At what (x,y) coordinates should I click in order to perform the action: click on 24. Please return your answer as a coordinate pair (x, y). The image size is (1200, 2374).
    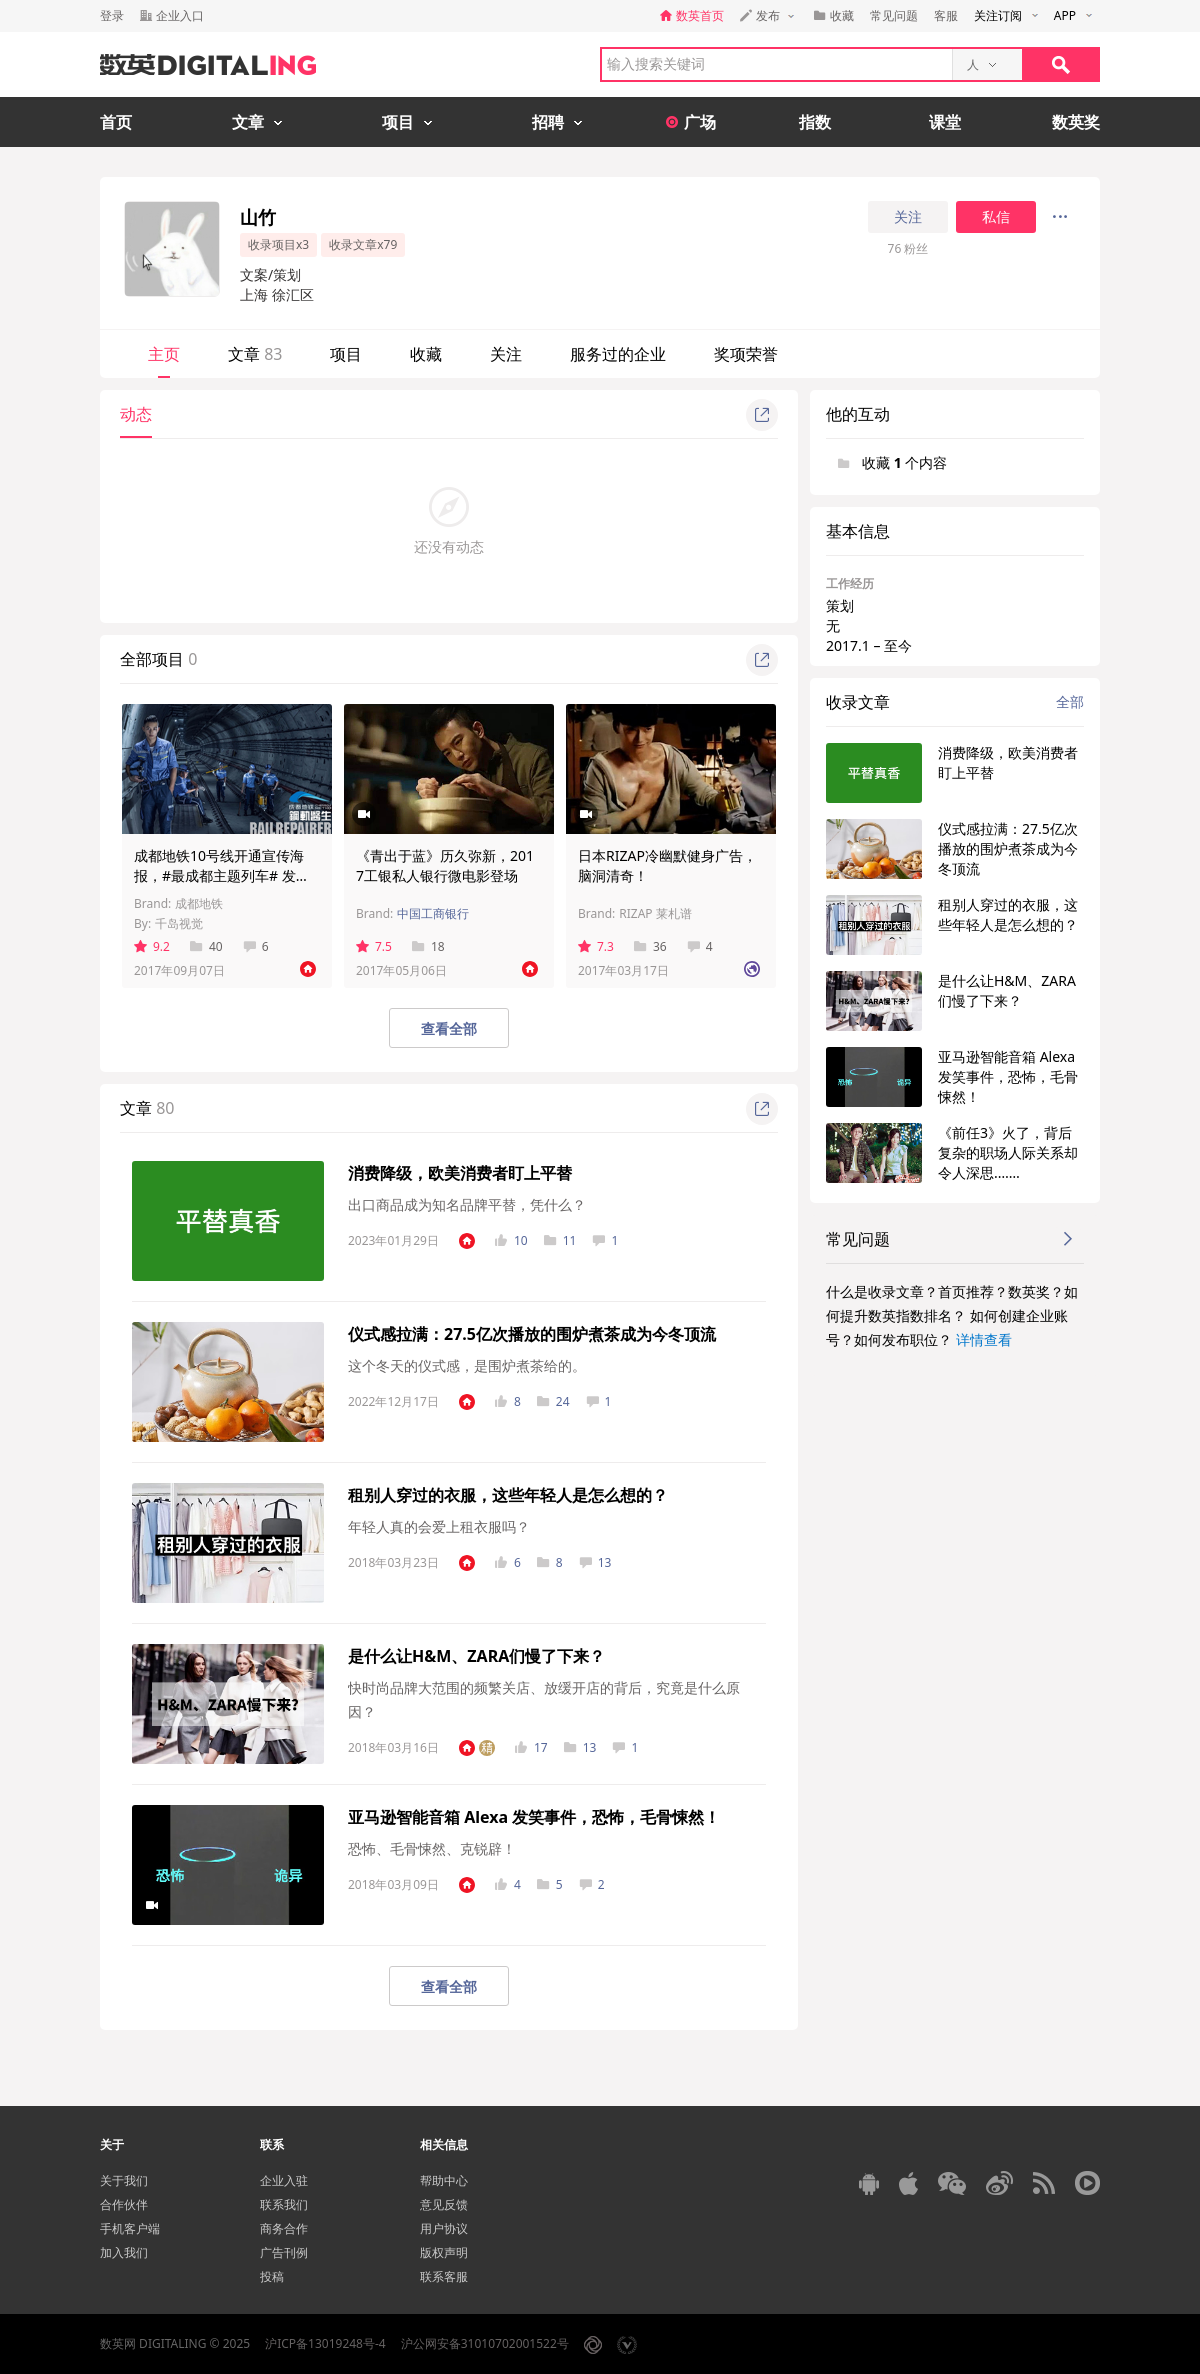
    Looking at the image, I should click on (553, 1401).